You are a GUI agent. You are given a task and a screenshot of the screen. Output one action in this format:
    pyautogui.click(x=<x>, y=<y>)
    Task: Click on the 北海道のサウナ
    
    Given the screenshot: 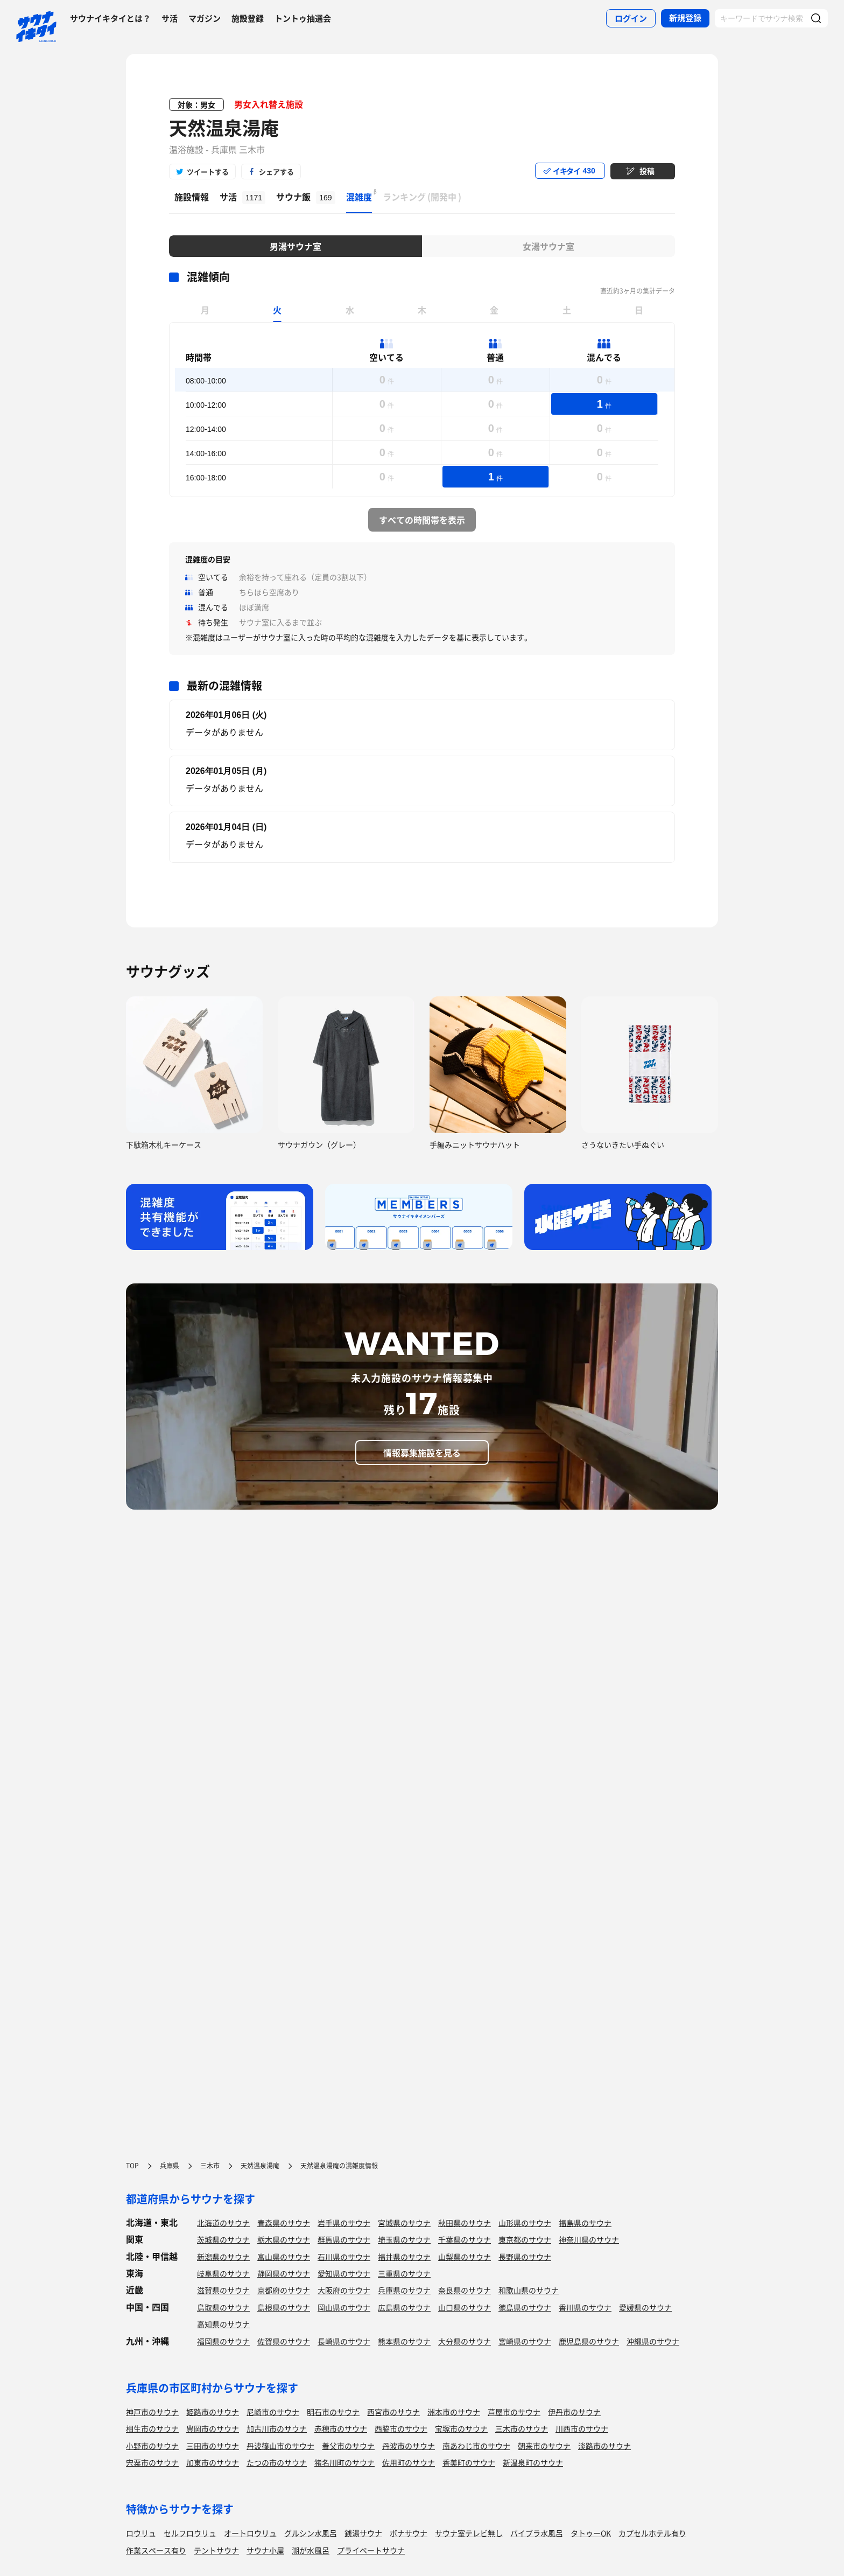 What is the action you would take?
    pyautogui.click(x=223, y=2222)
    